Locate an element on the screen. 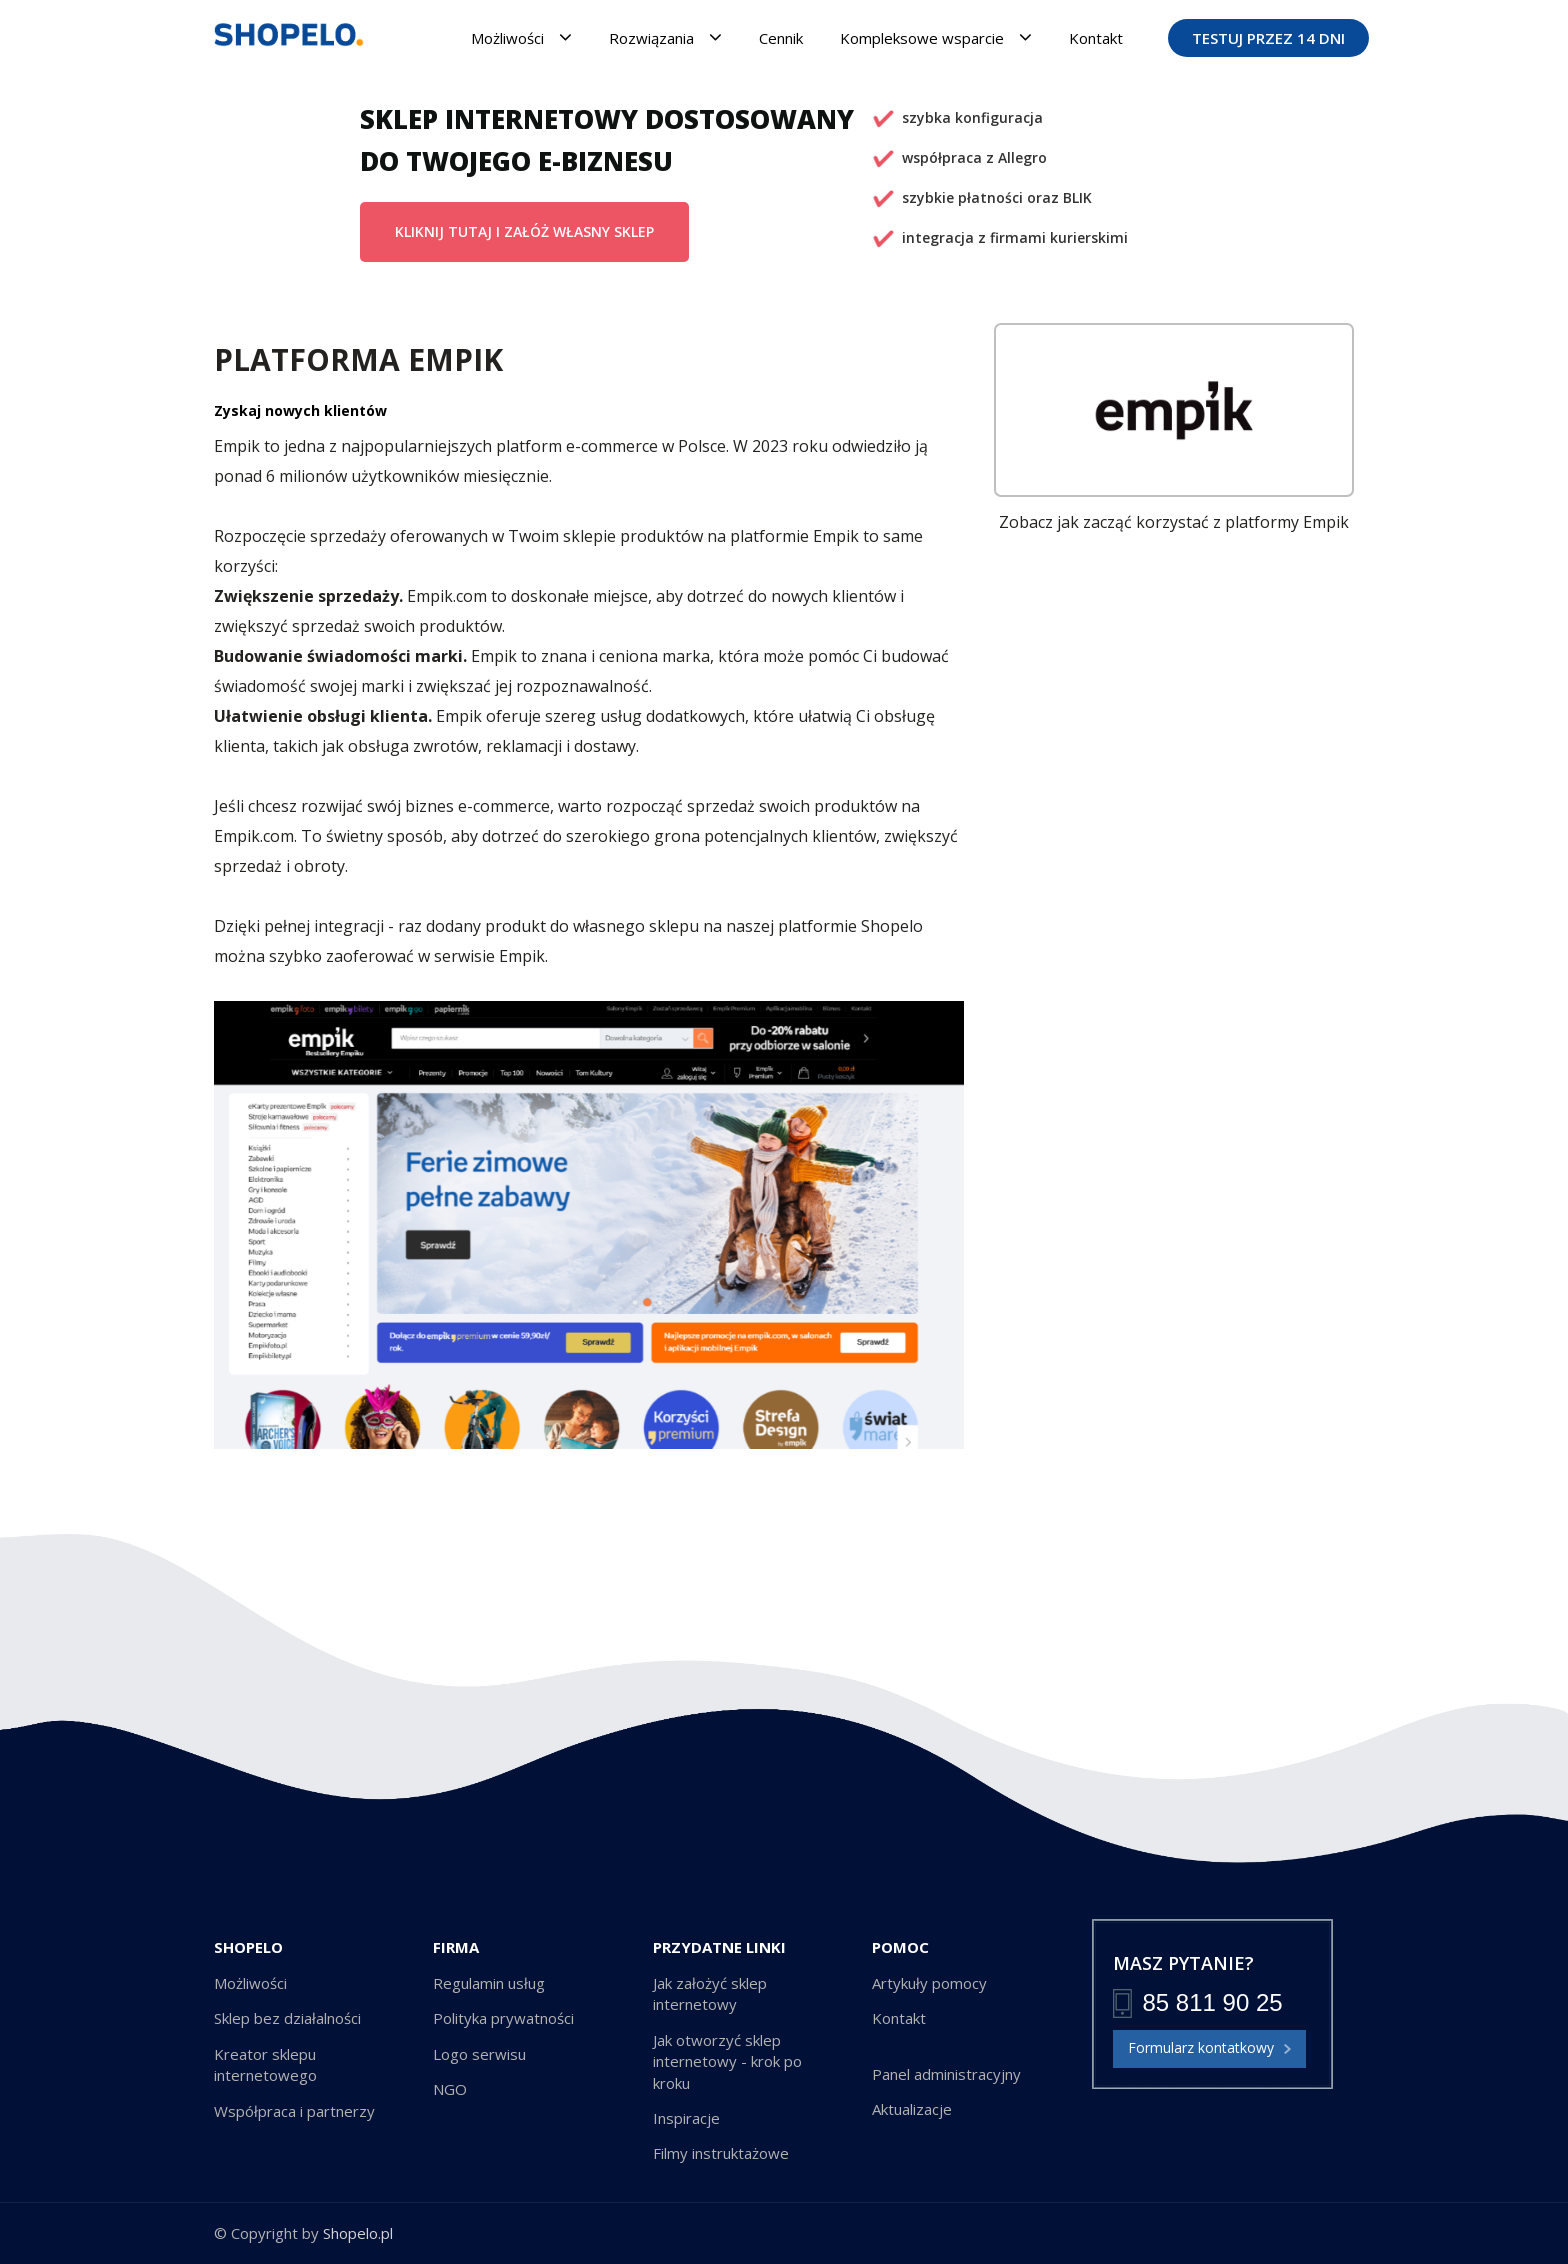 Image resolution: width=1568 pixels, height=2264 pixels. NGO is located at coordinates (450, 2089).